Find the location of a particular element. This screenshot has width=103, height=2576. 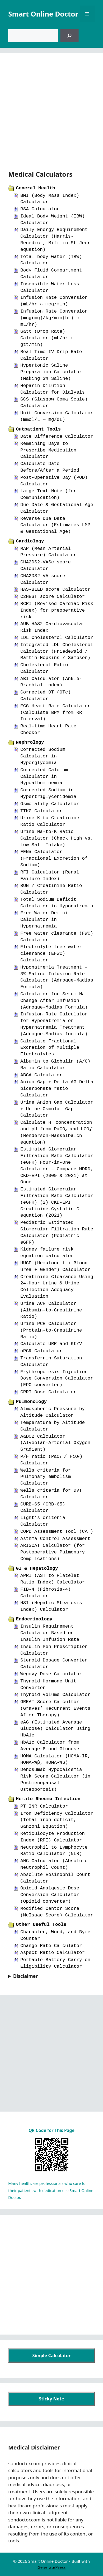

ARISCAT Calculator (for Postoperative Pulmonary Complications) is located at coordinates (52, 1552).